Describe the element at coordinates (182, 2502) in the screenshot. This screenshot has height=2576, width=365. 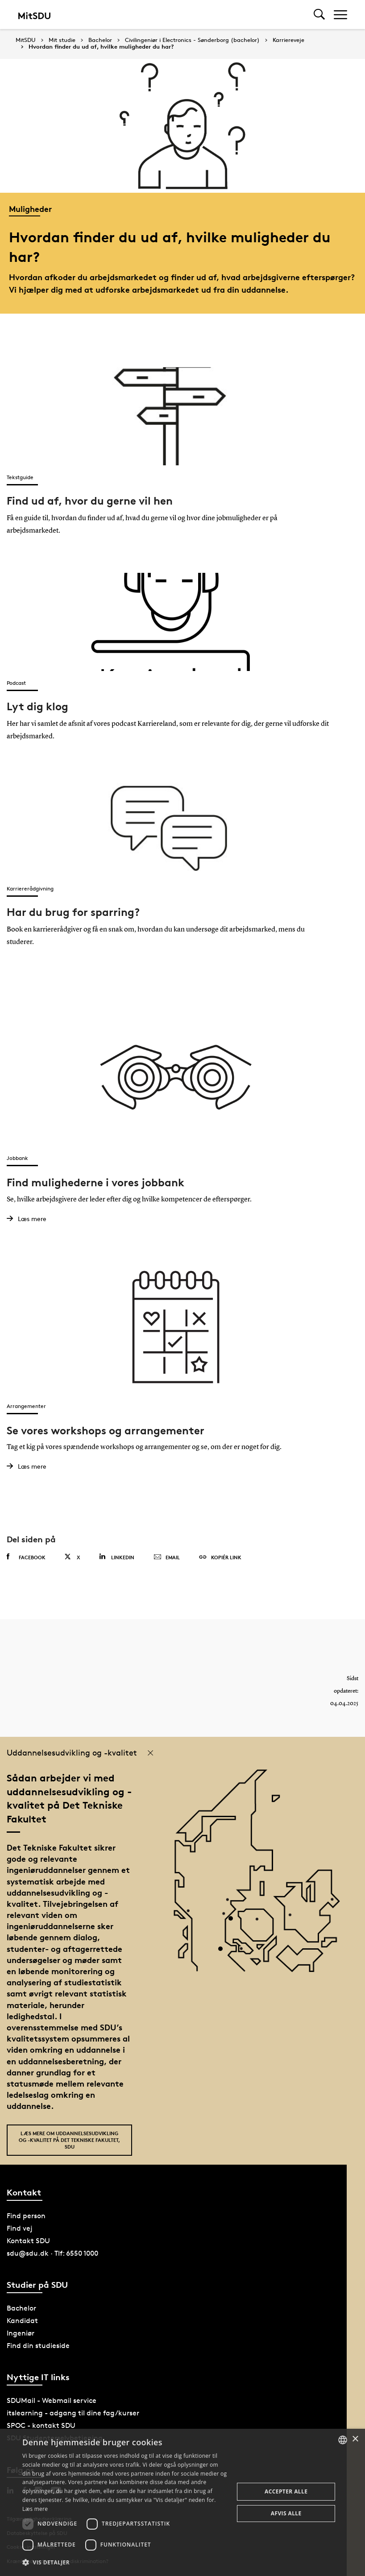
I see `[dialog]` at that location.